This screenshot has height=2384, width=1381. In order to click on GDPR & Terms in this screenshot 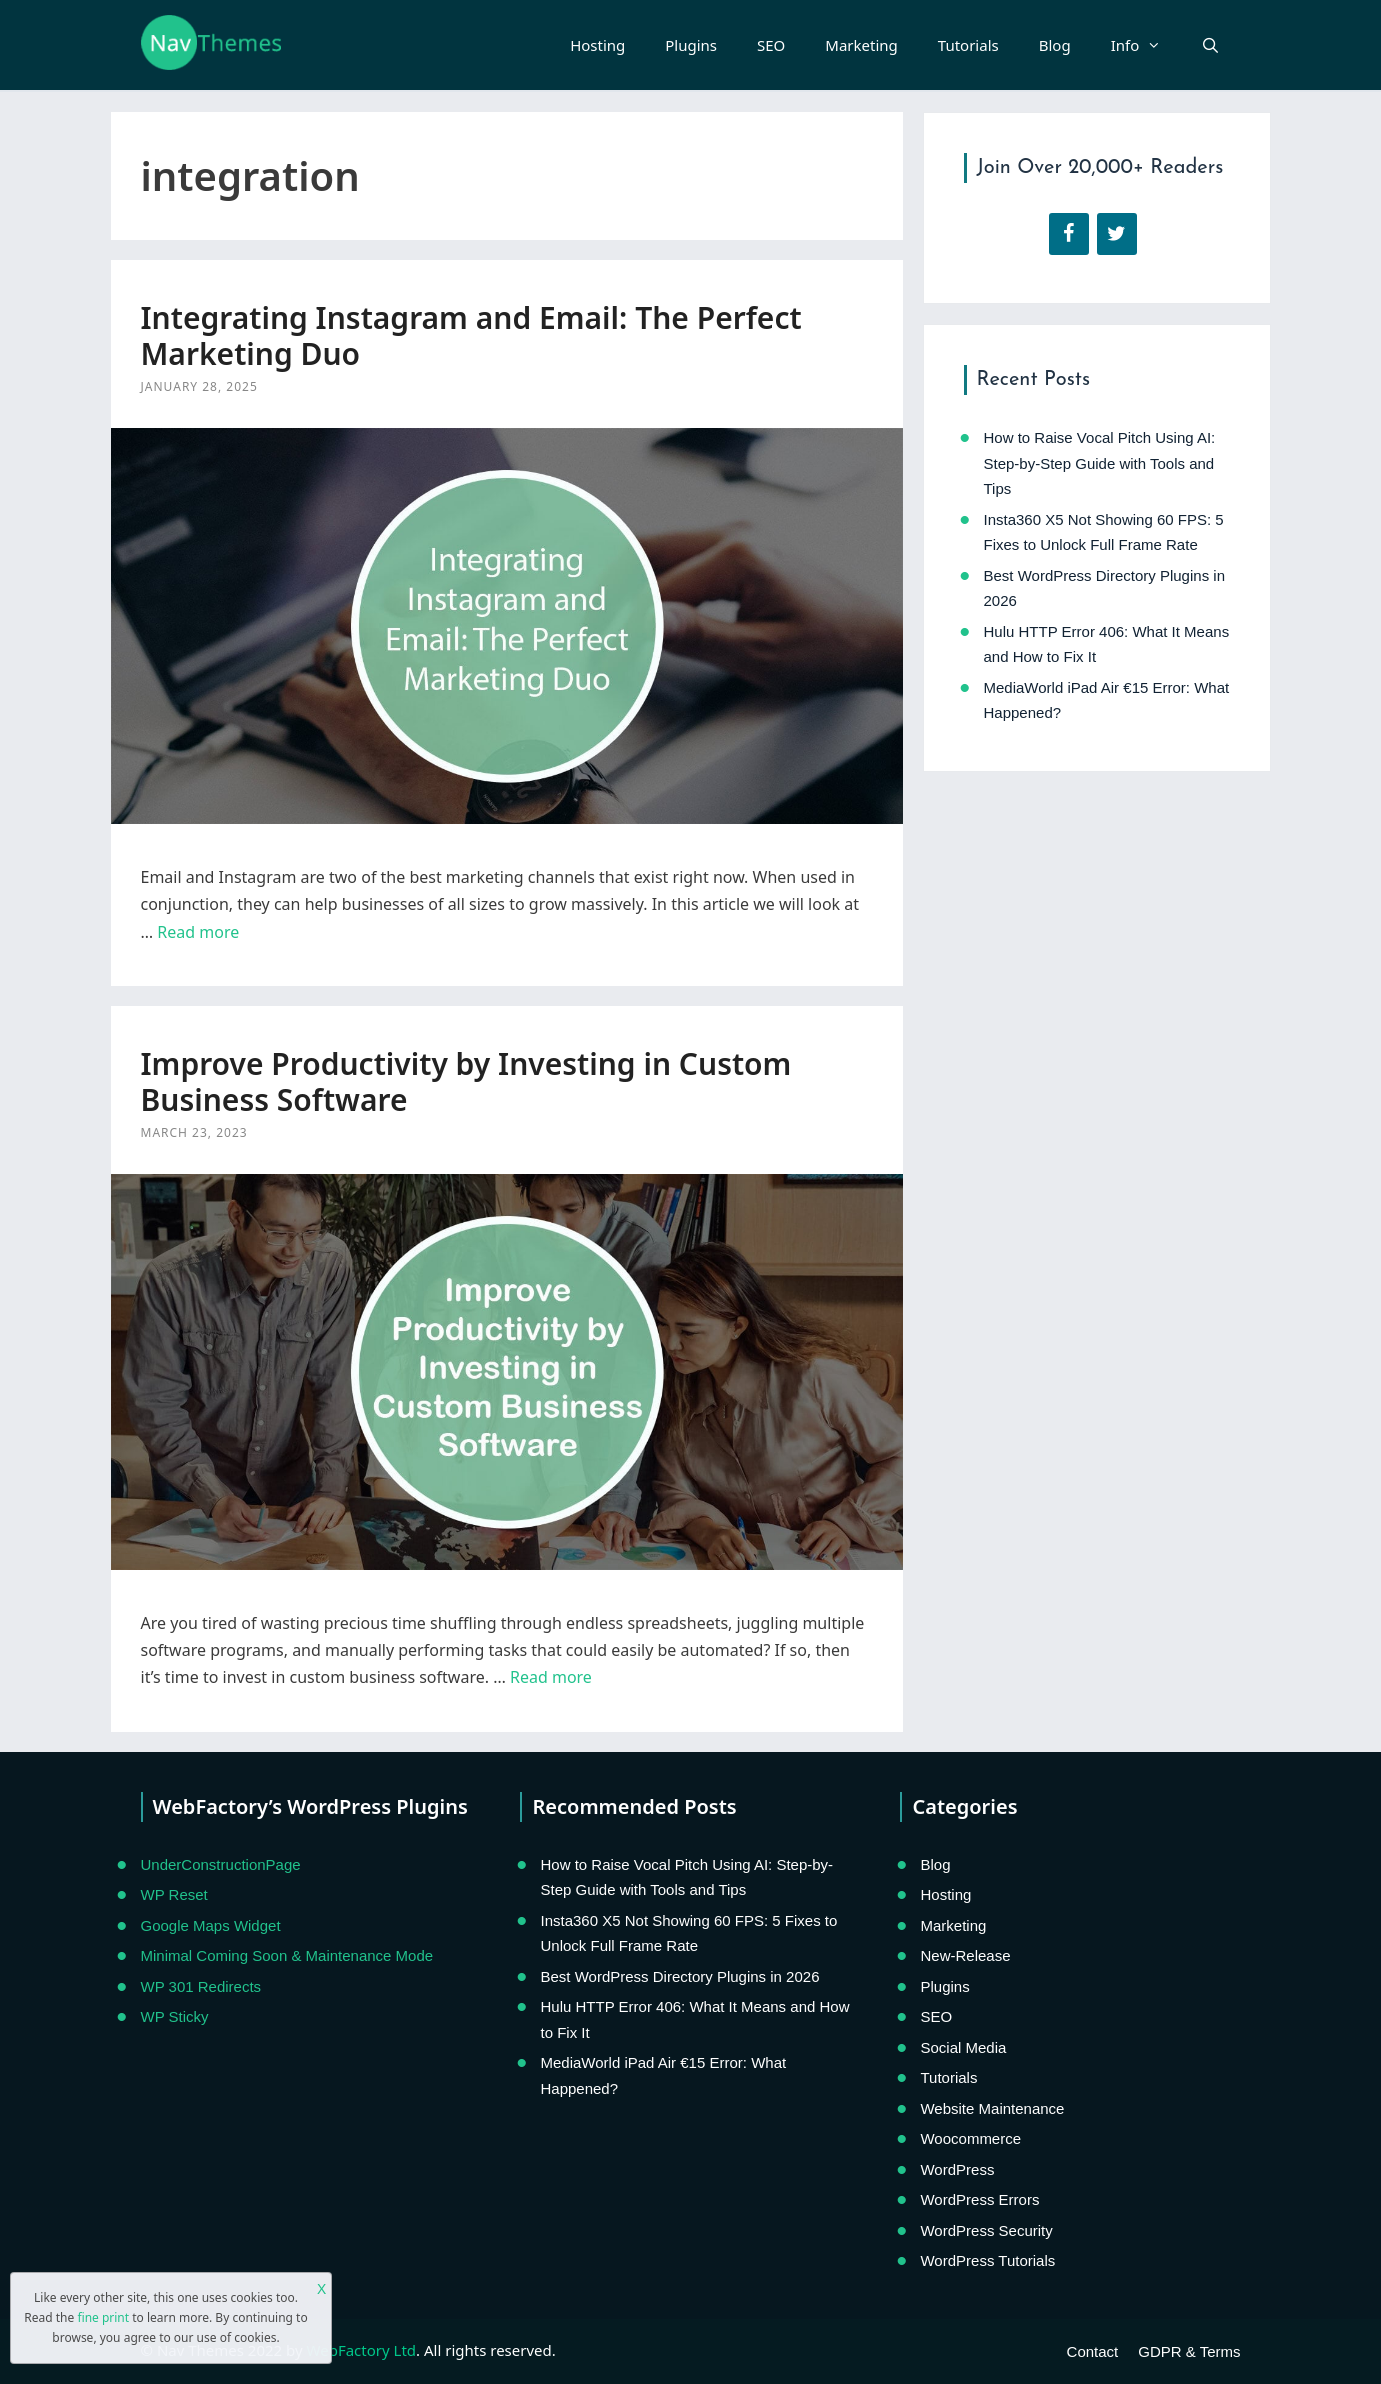, I will do `click(1189, 2351)`.